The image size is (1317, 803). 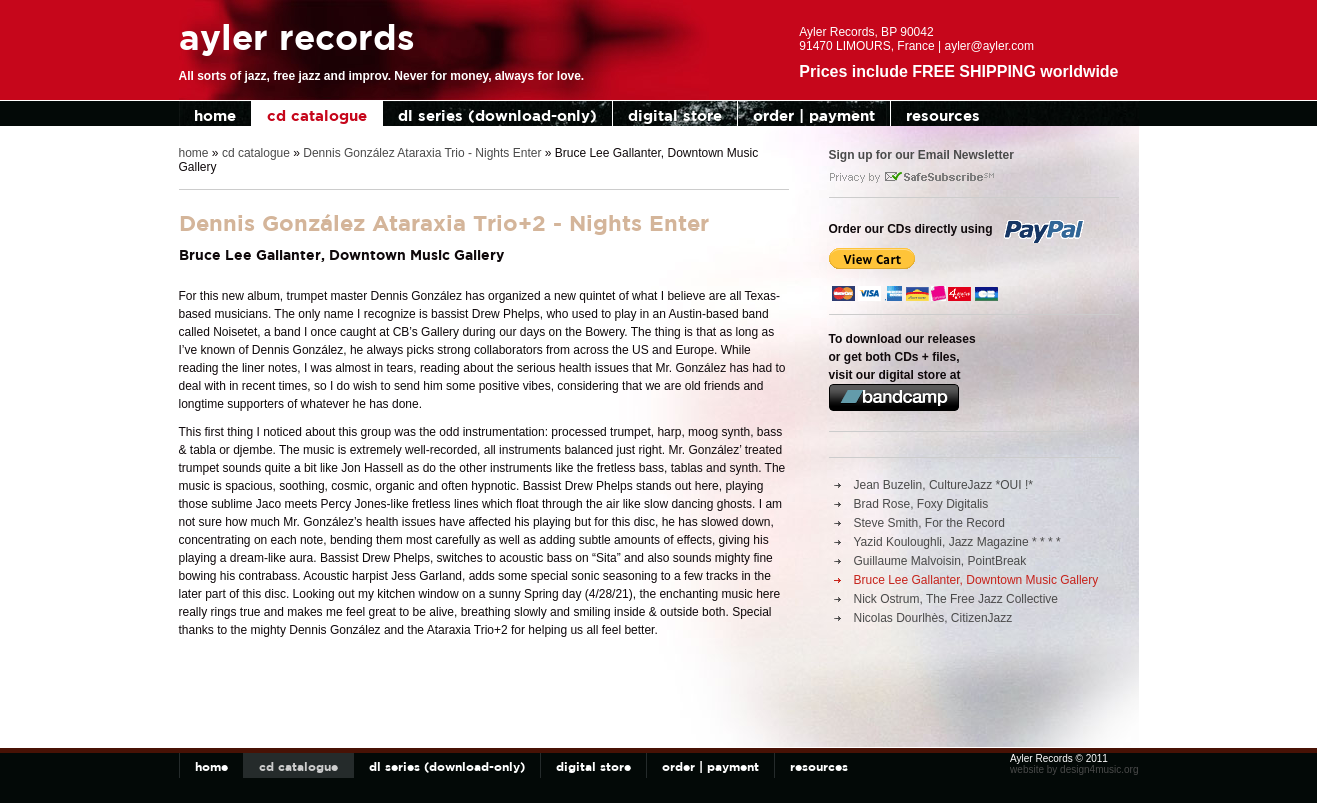 I want to click on Jean Buzelin, CultureJazz *OUI !*, so click(x=943, y=485).